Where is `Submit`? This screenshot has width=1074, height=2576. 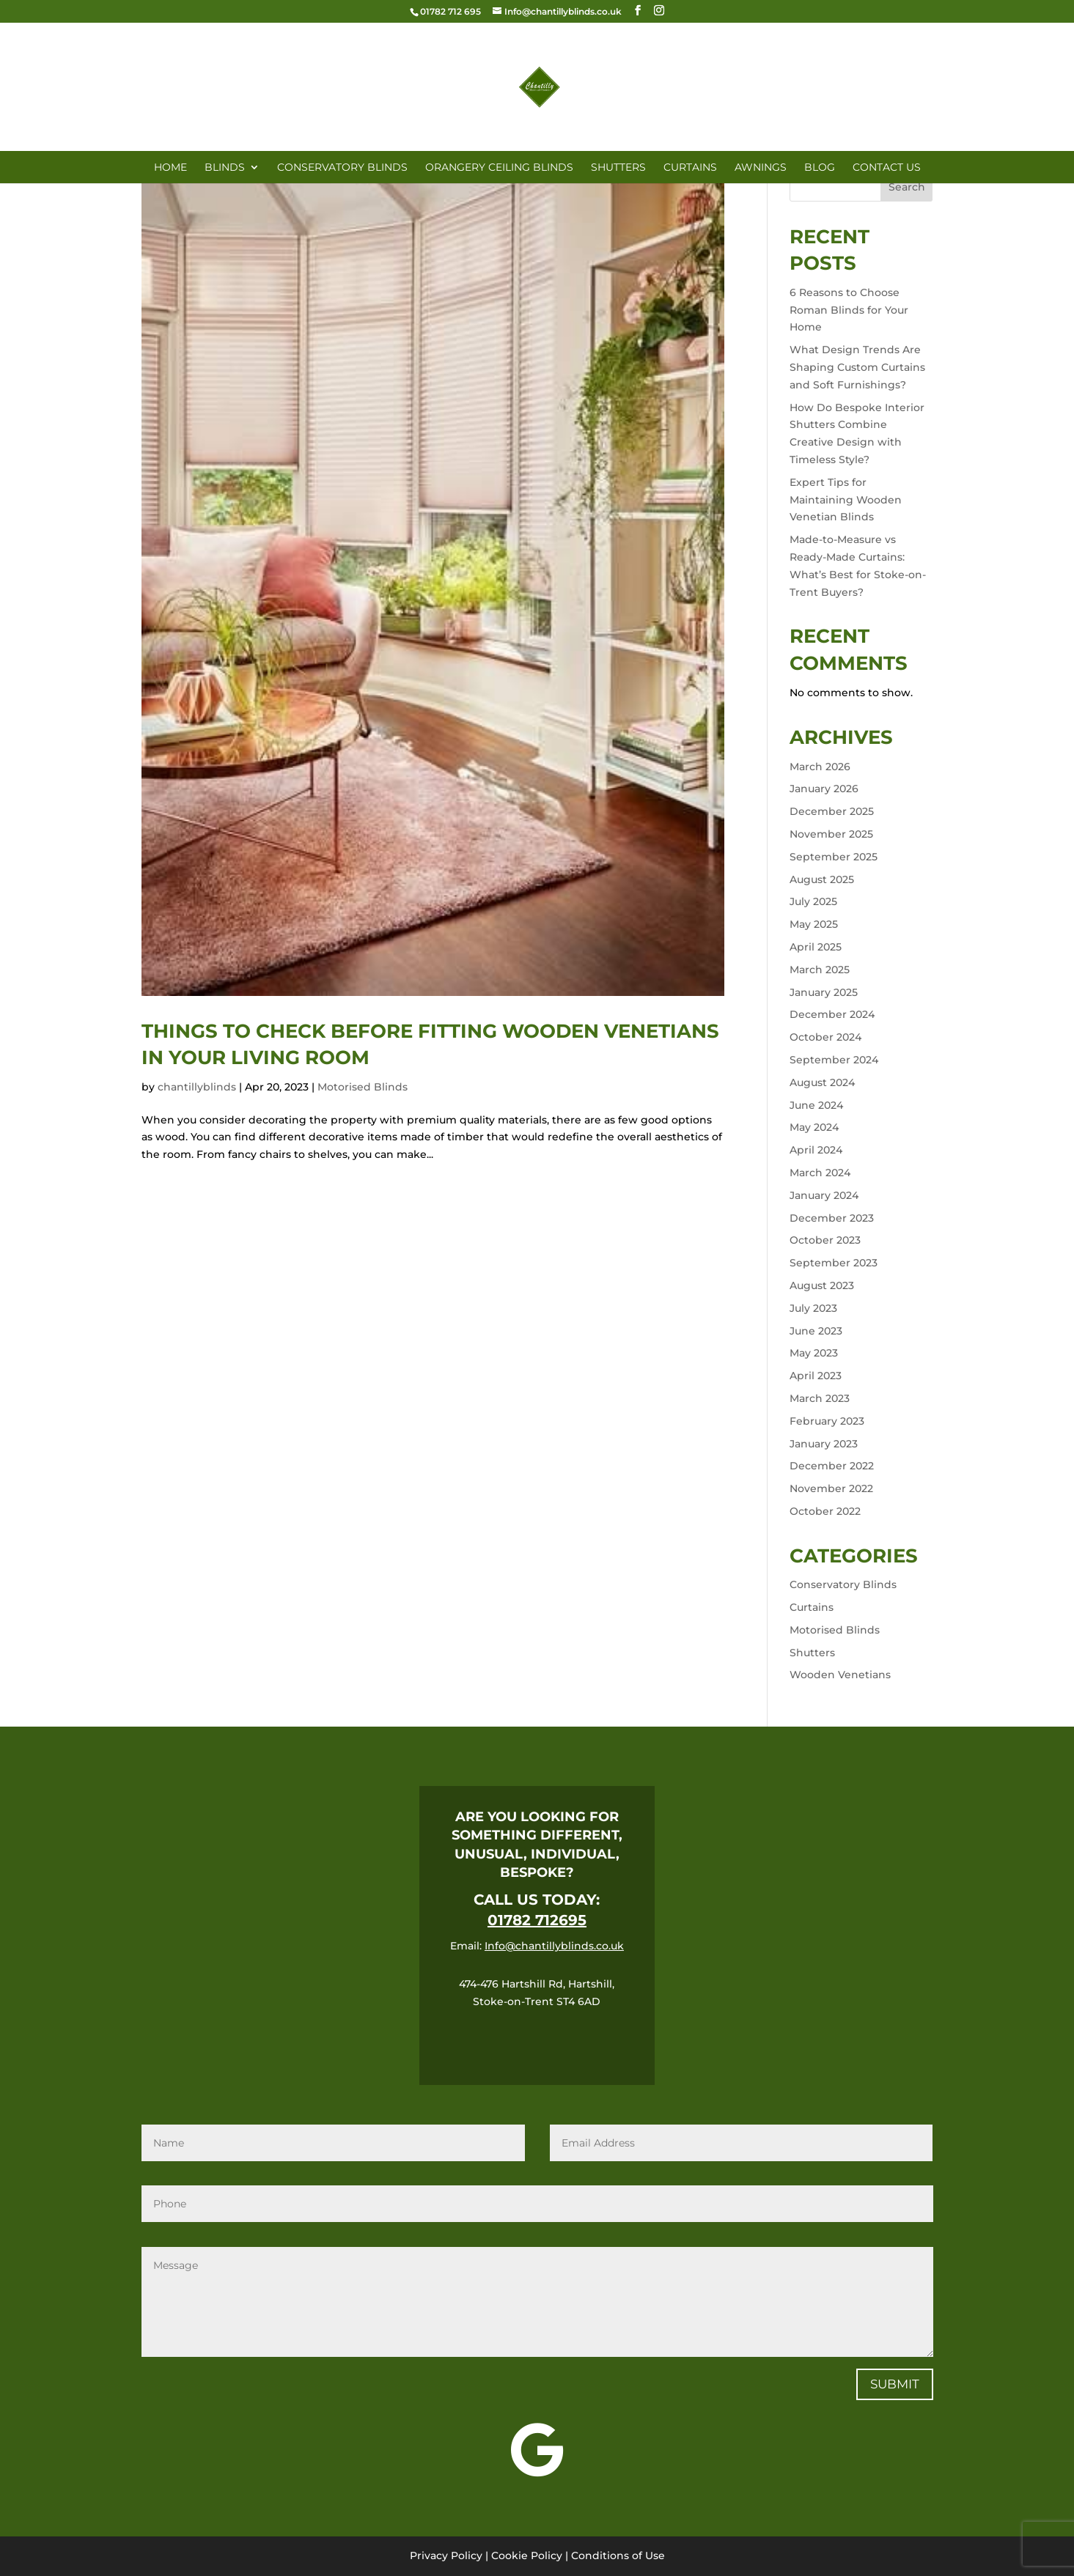 Submit is located at coordinates (894, 2384).